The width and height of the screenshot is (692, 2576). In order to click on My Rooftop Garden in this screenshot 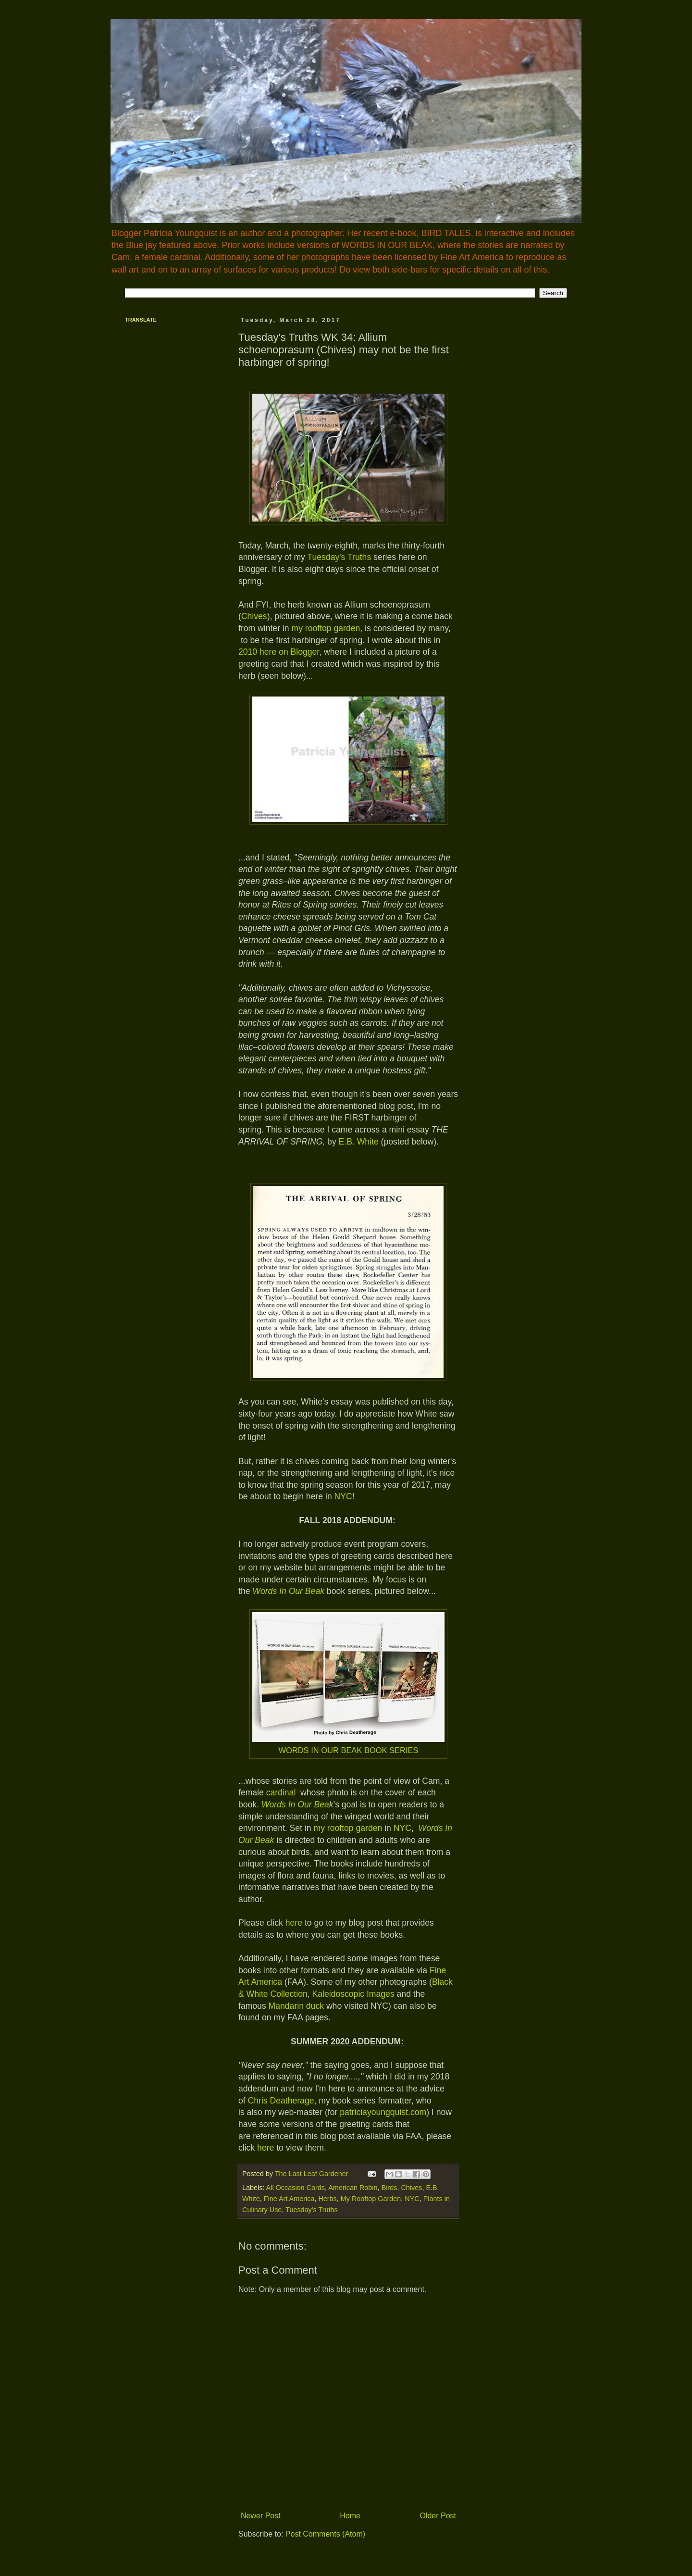, I will do `click(371, 2199)`.